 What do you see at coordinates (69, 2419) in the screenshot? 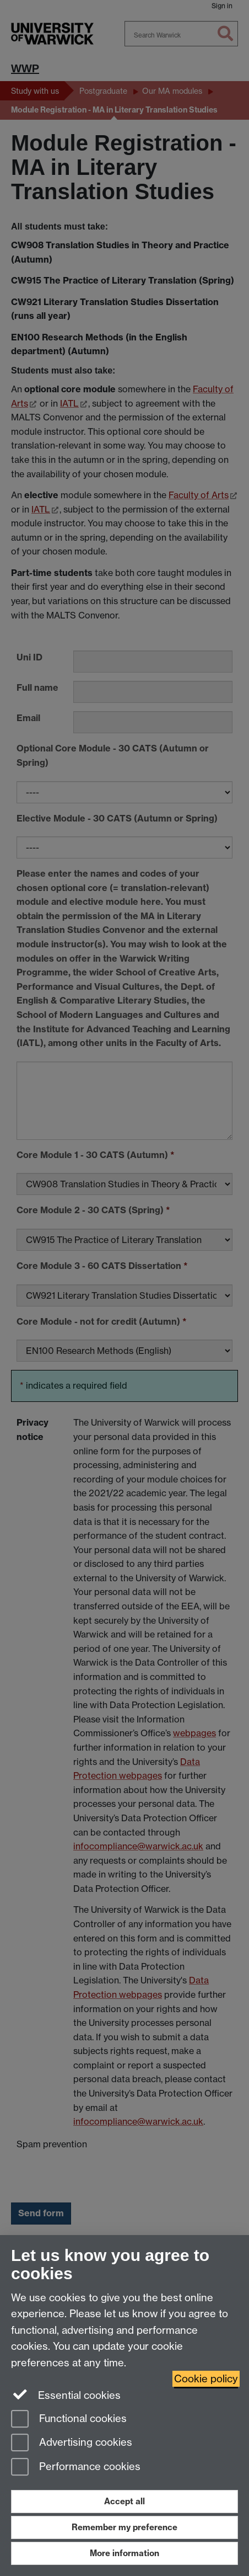
I see `Functional cookies` at bounding box center [69, 2419].